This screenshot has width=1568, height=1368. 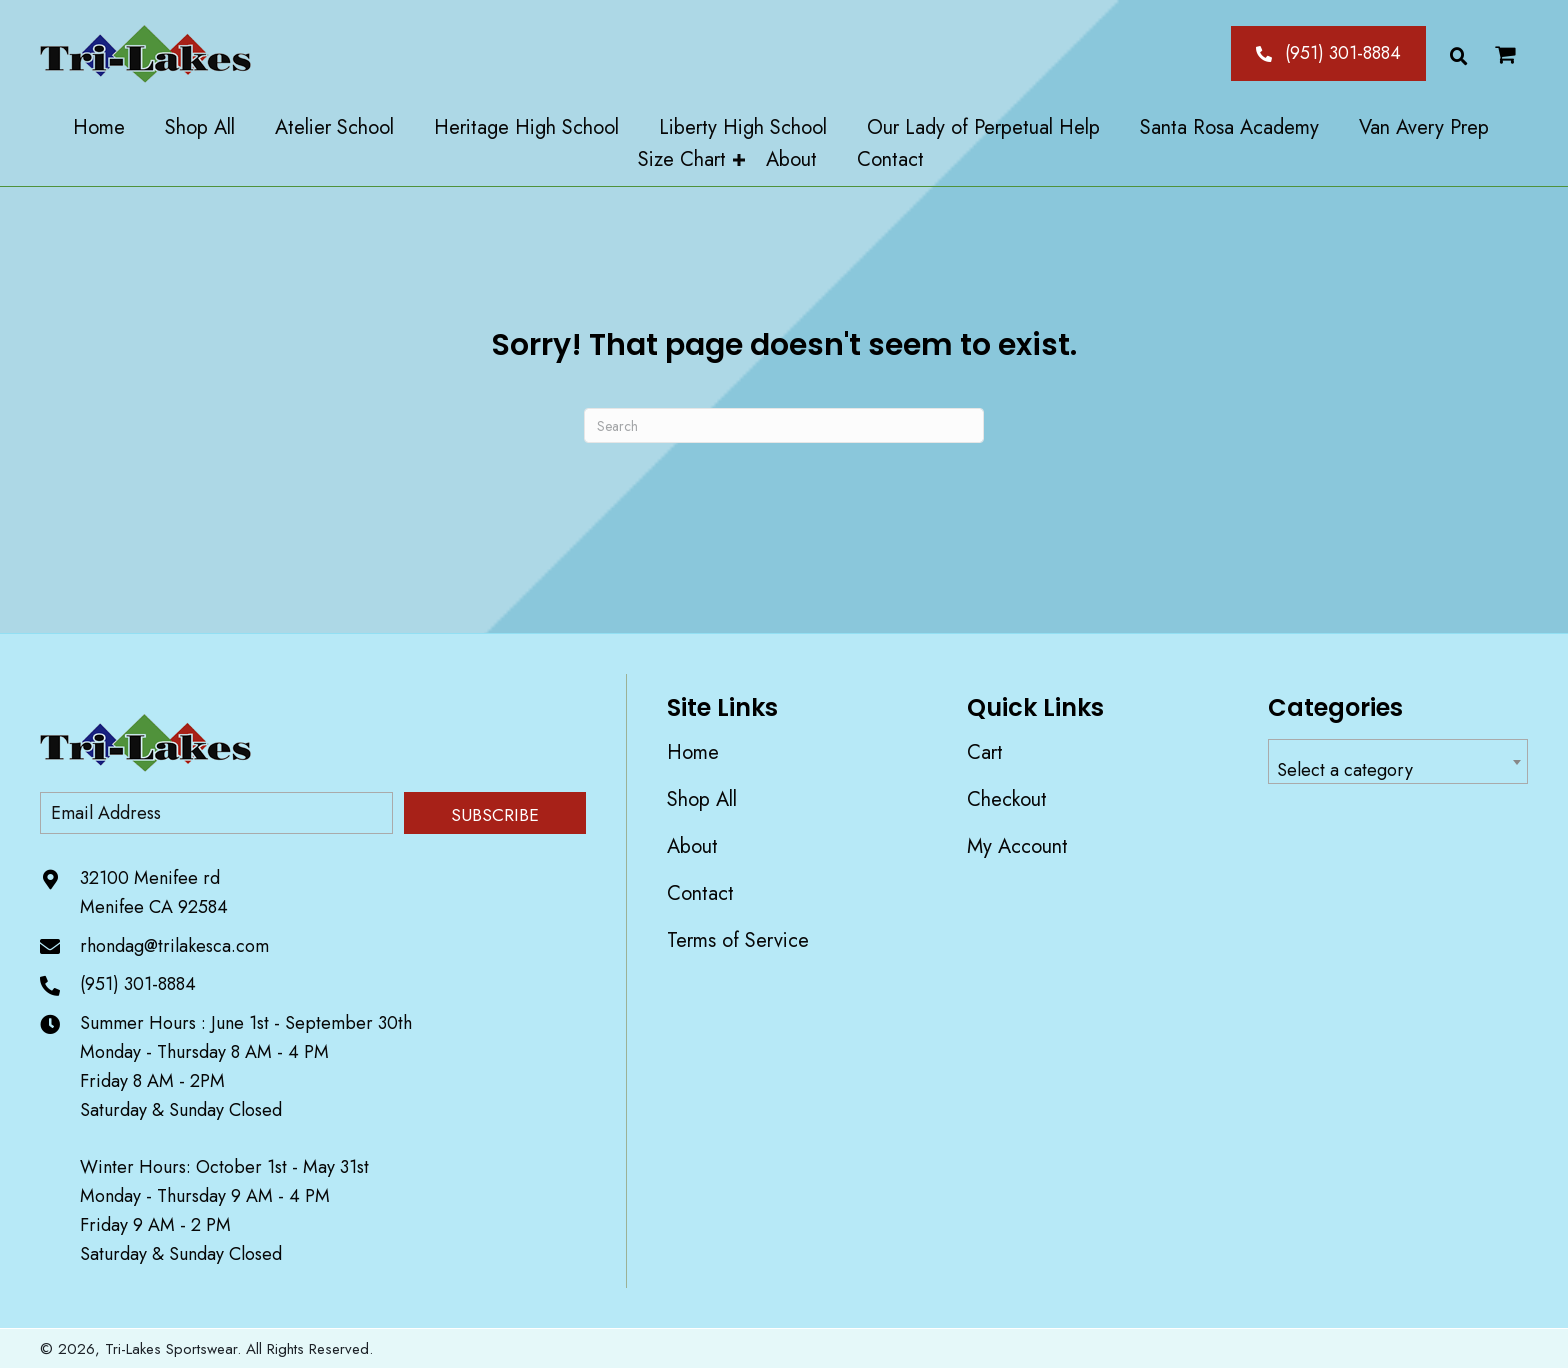 What do you see at coordinates (1017, 846) in the screenshot?
I see `My account` at bounding box center [1017, 846].